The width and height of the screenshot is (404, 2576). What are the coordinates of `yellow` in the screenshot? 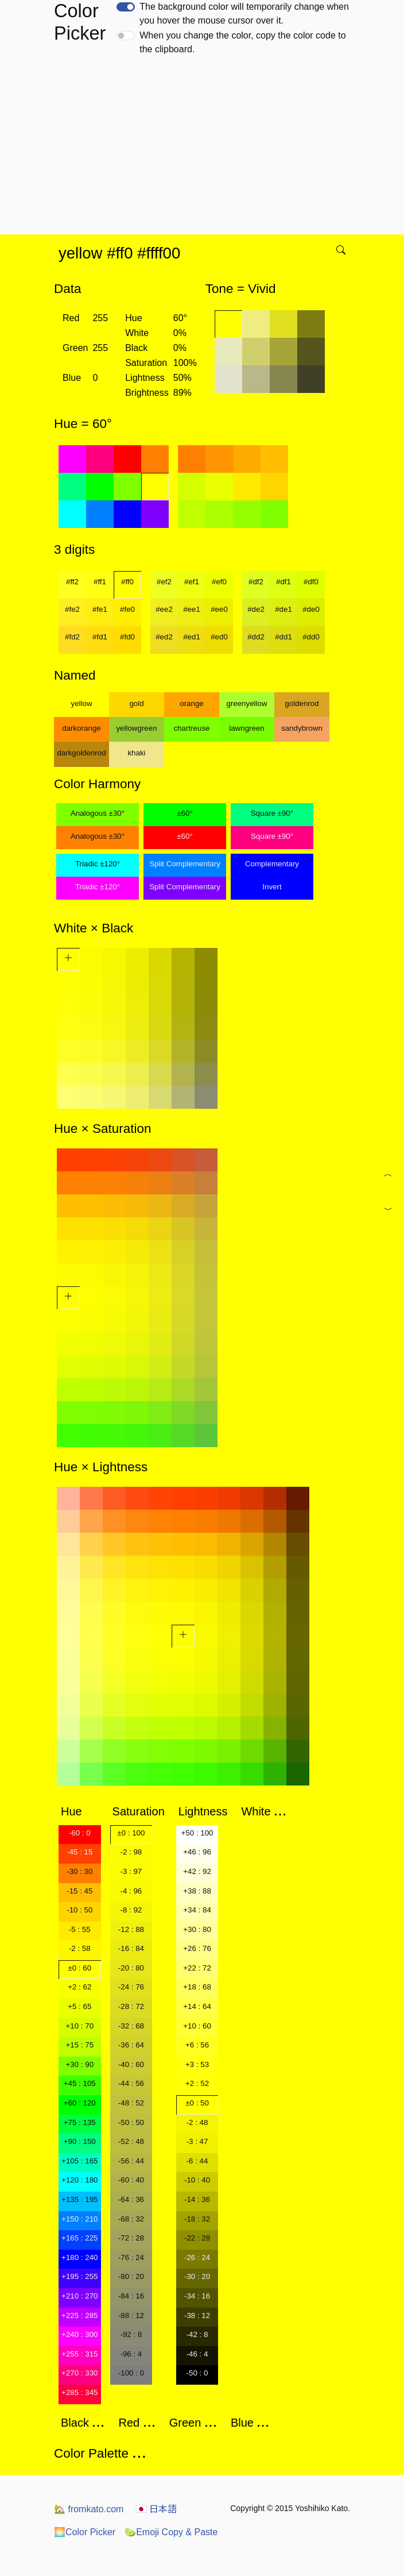 It's located at (81, 703).